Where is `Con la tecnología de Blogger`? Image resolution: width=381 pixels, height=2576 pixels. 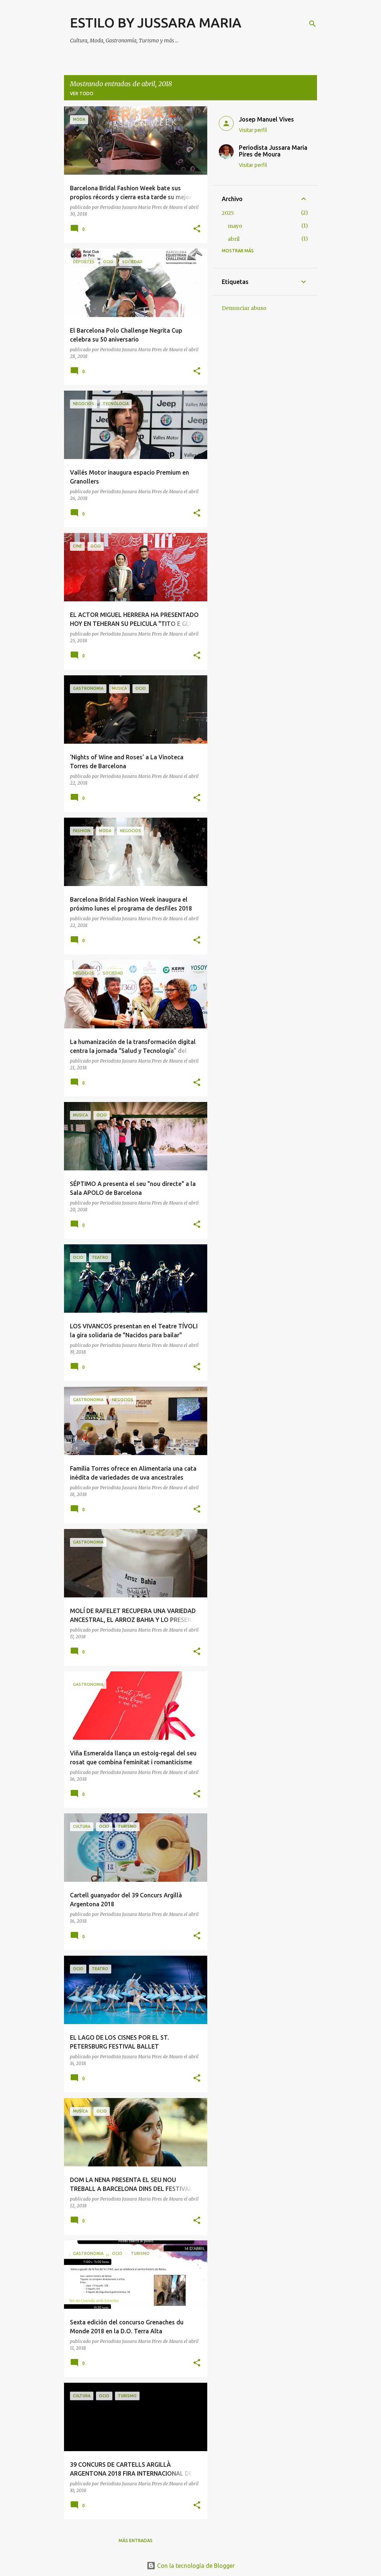
Con la tecnología de Blogger is located at coordinates (191, 2565).